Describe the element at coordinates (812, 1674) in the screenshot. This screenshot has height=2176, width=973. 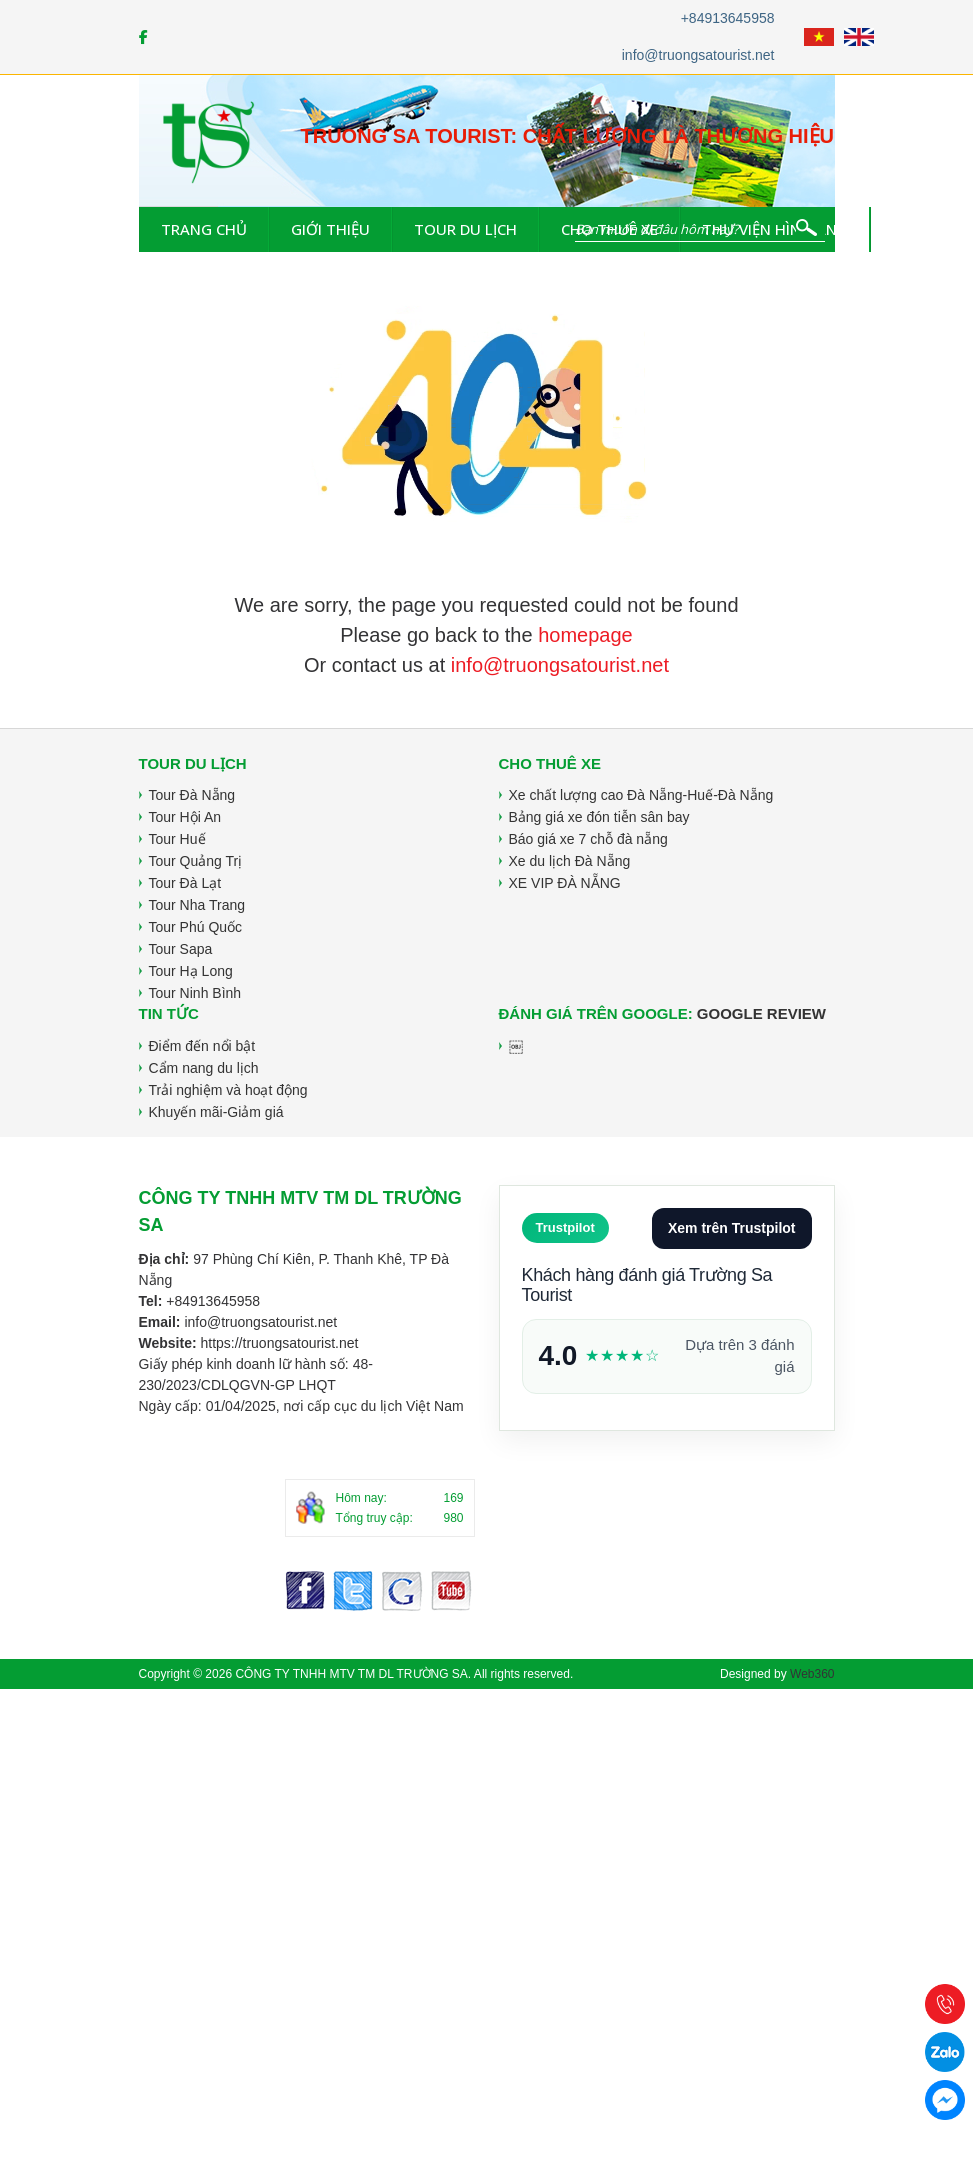
I see `Web360` at that location.